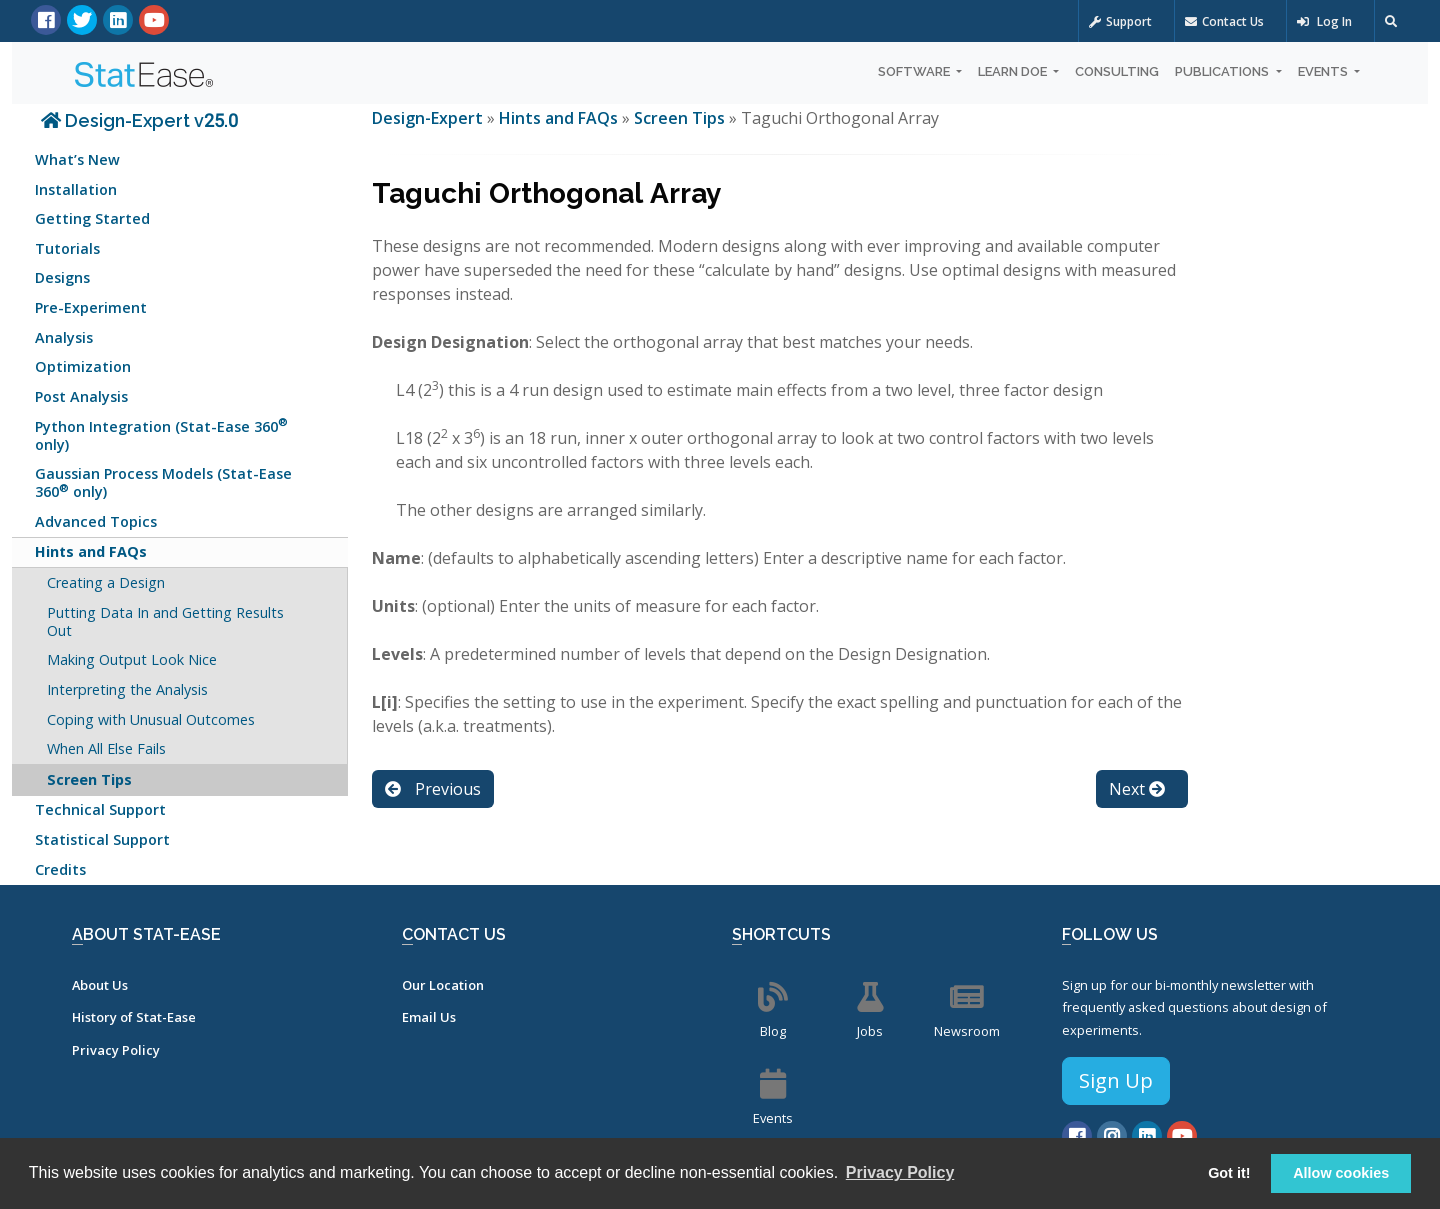 Image resolution: width=1440 pixels, height=1209 pixels. I want to click on Events [button], so click(1324, 71).